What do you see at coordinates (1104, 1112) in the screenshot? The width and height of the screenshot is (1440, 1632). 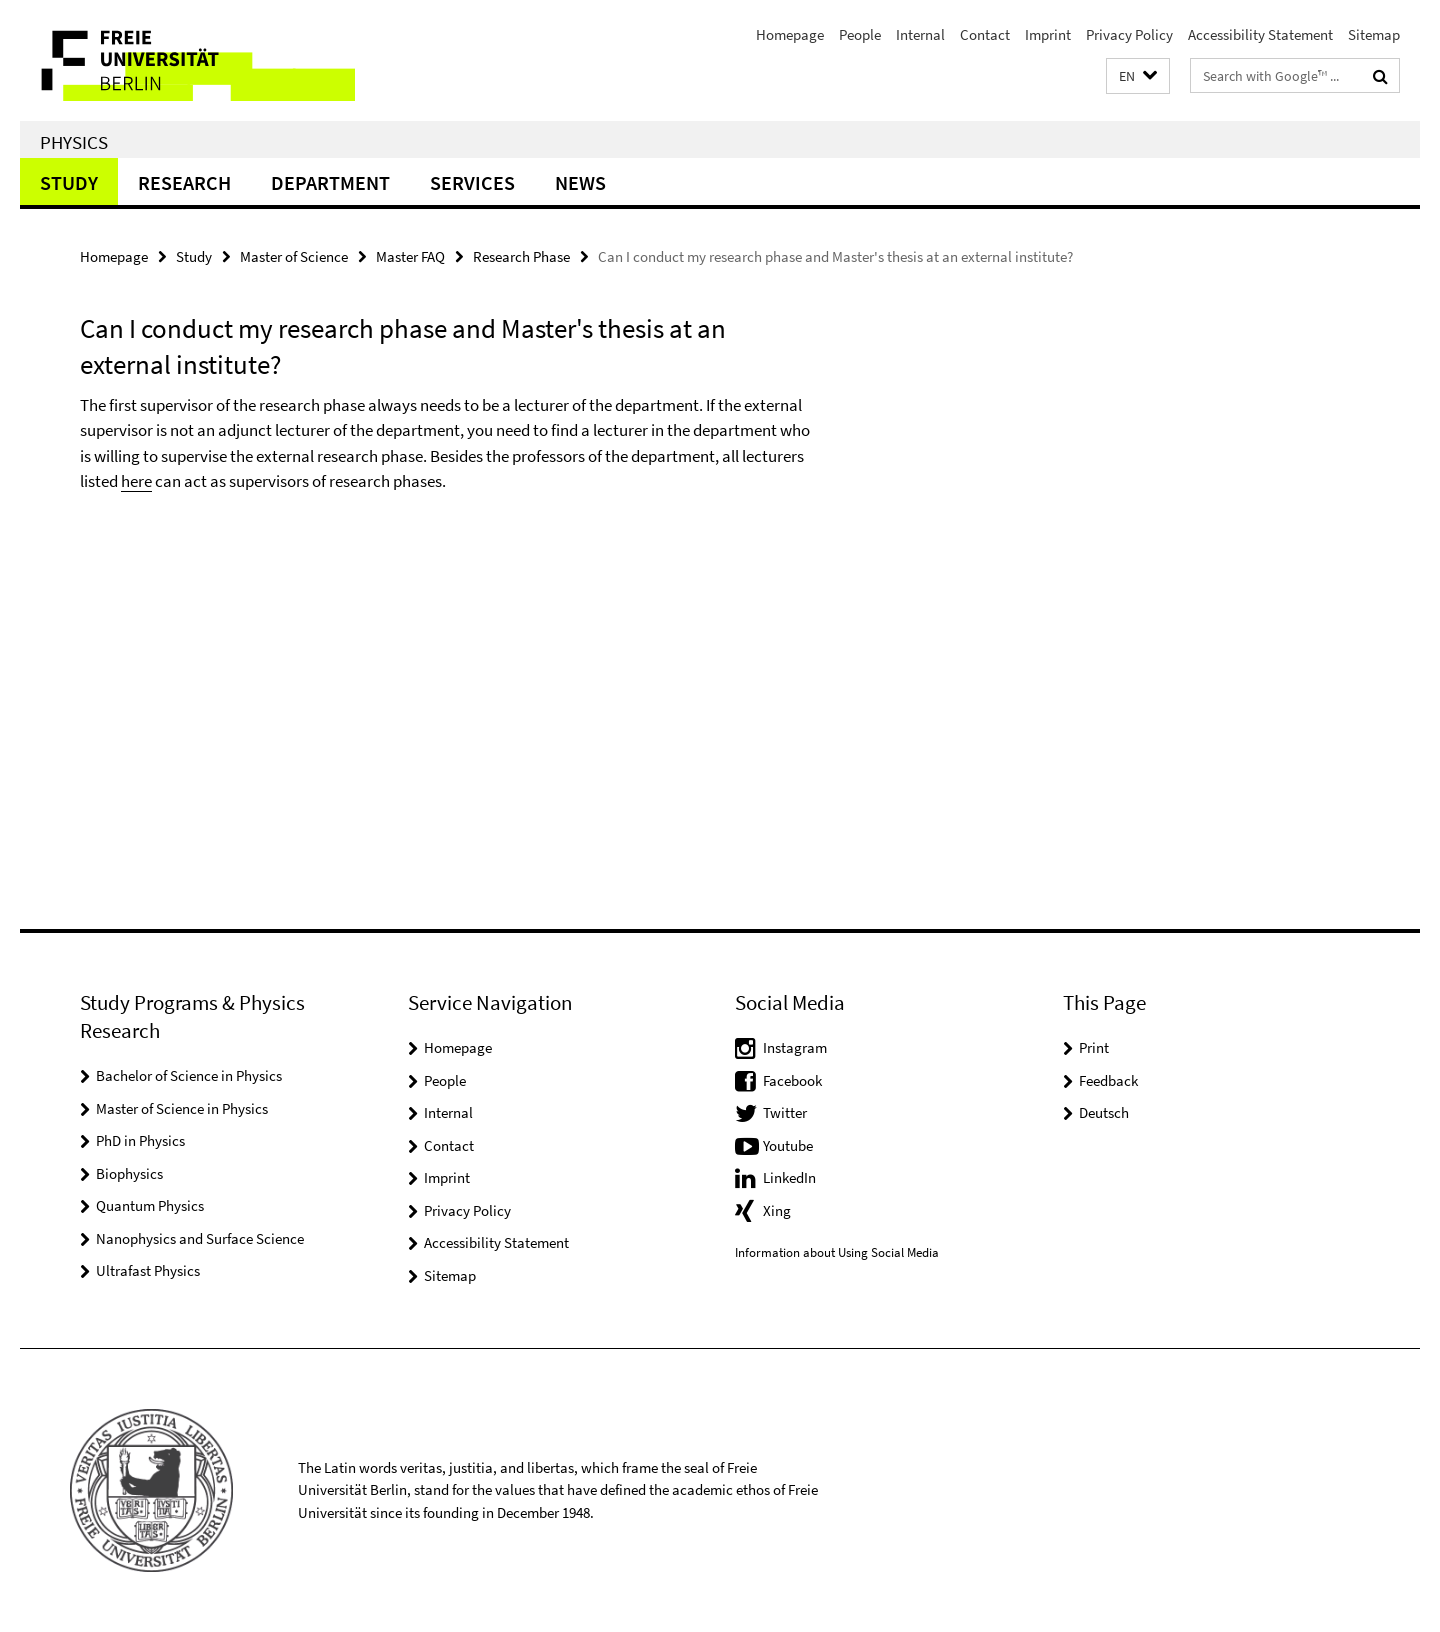 I see `Deutsch` at bounding box center [1104, 1112].